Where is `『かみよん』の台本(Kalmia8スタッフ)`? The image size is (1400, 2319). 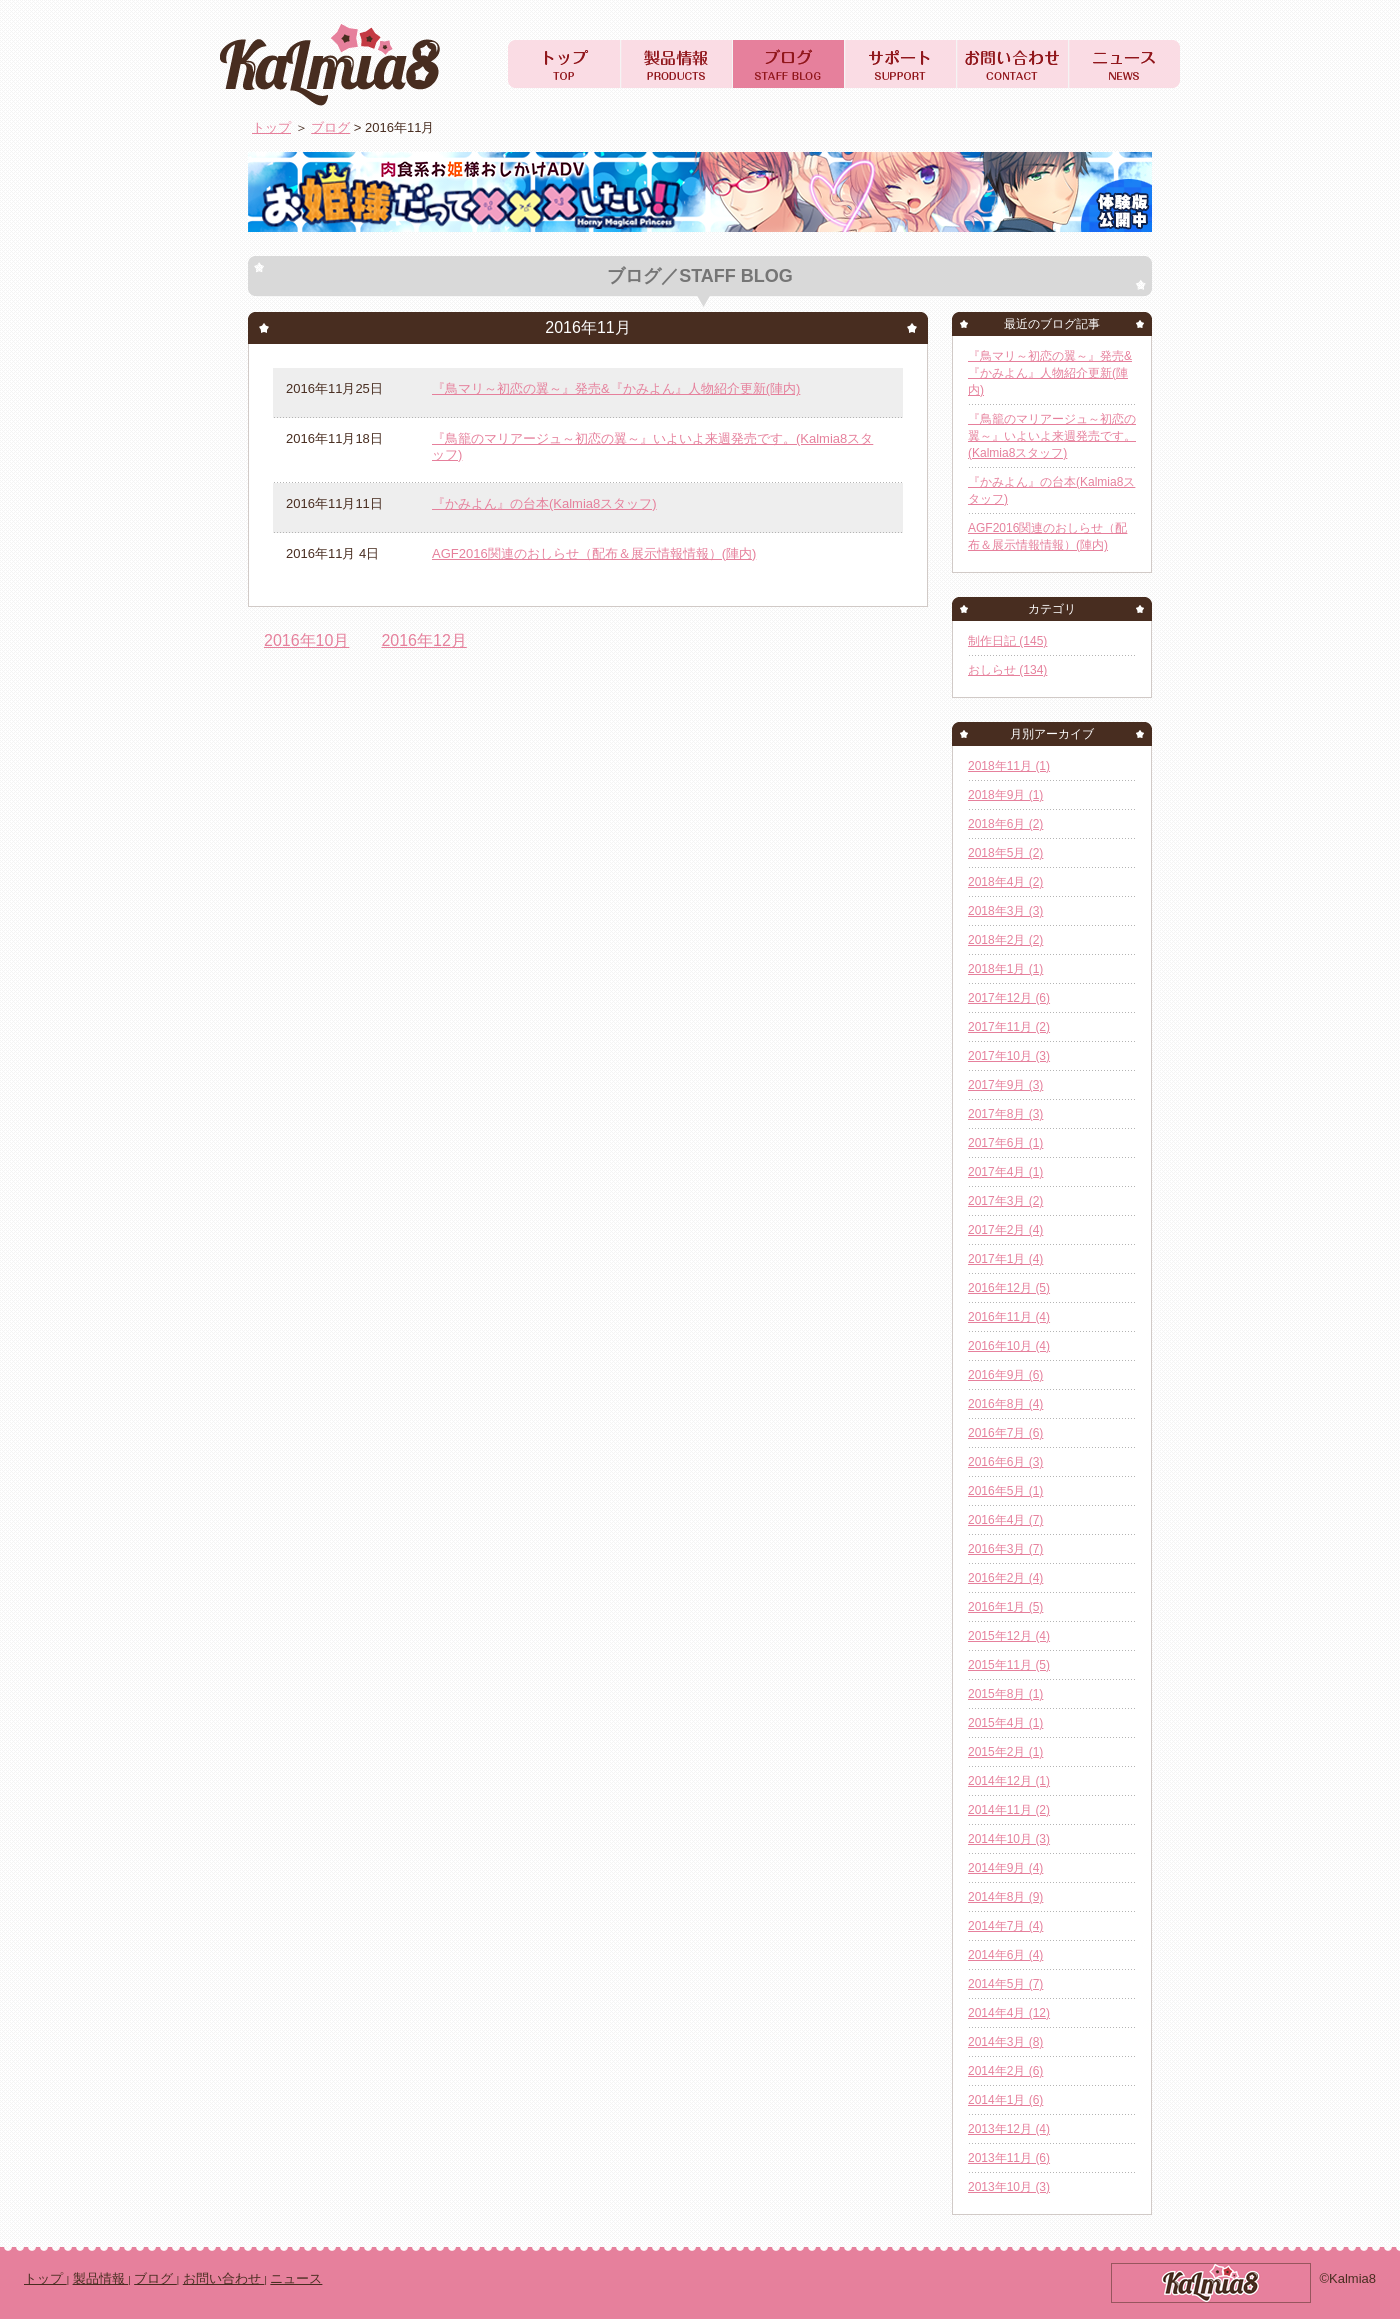
『かみよん』の台本(Kalmia8スタッフ) is located at coordinates (544, 503).